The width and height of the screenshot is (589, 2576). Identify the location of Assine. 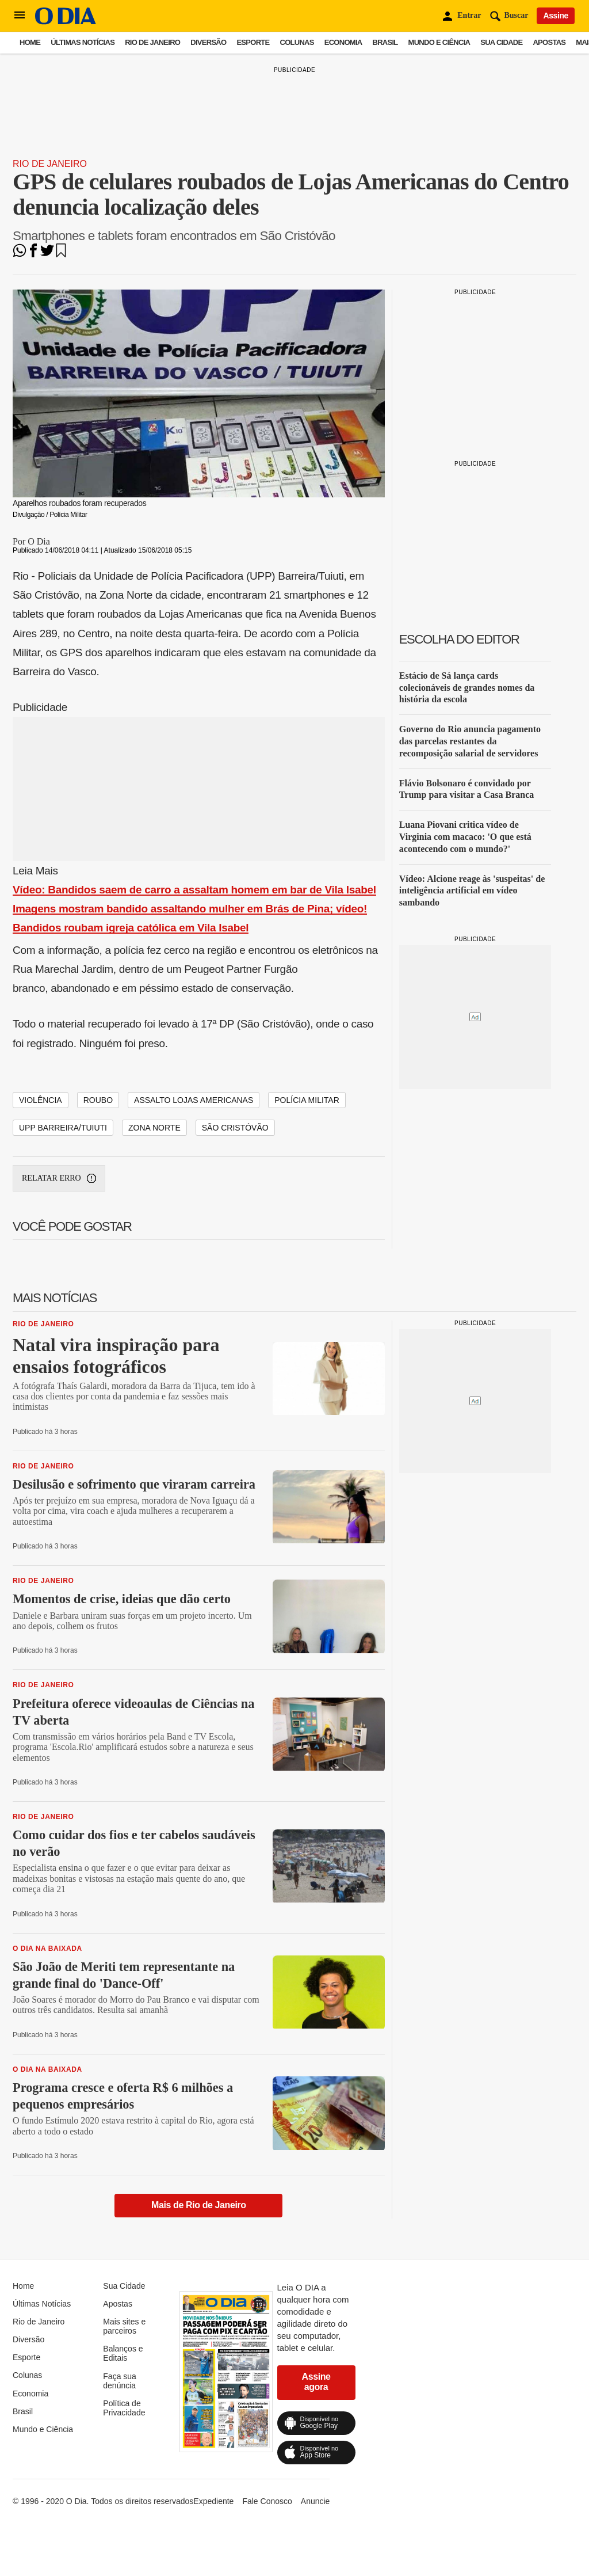
(555, 15).